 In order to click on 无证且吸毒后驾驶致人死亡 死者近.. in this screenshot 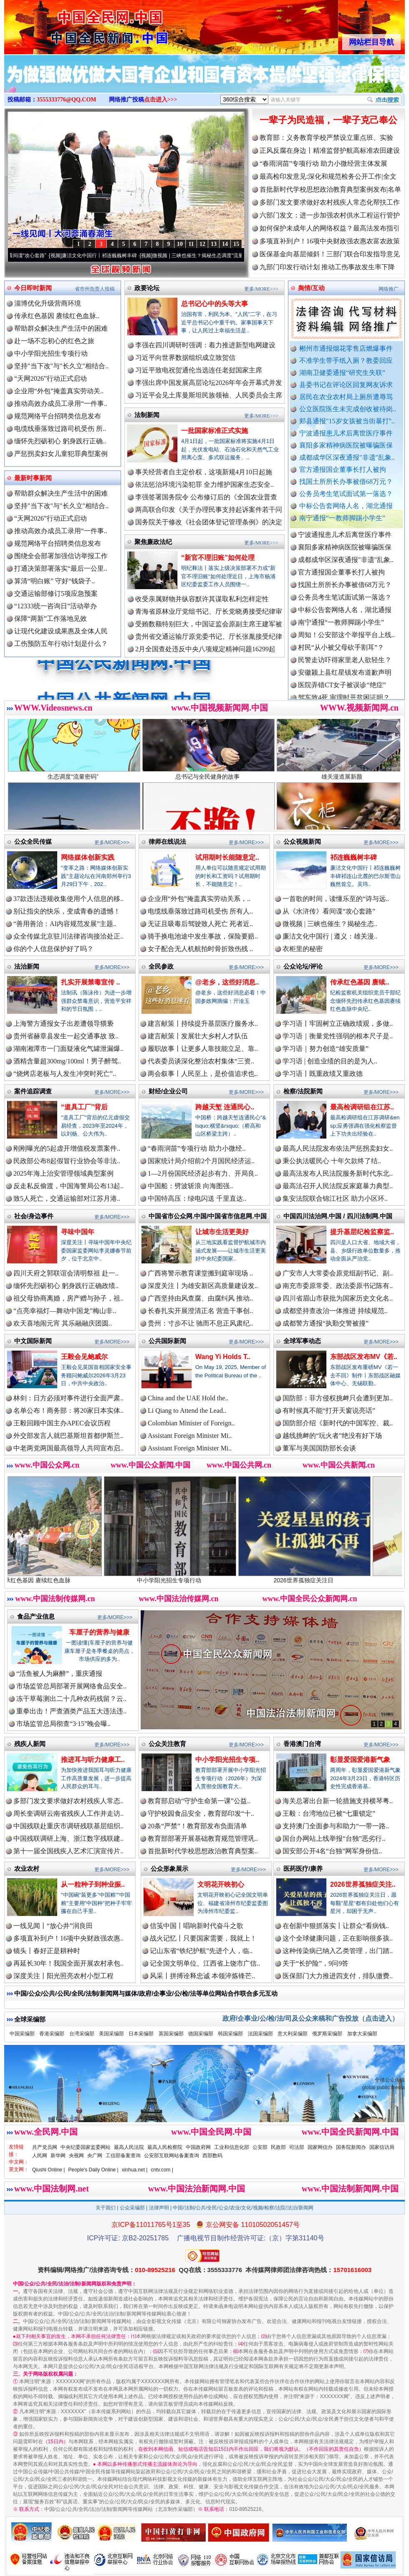, I will do `click(200, 923)`.